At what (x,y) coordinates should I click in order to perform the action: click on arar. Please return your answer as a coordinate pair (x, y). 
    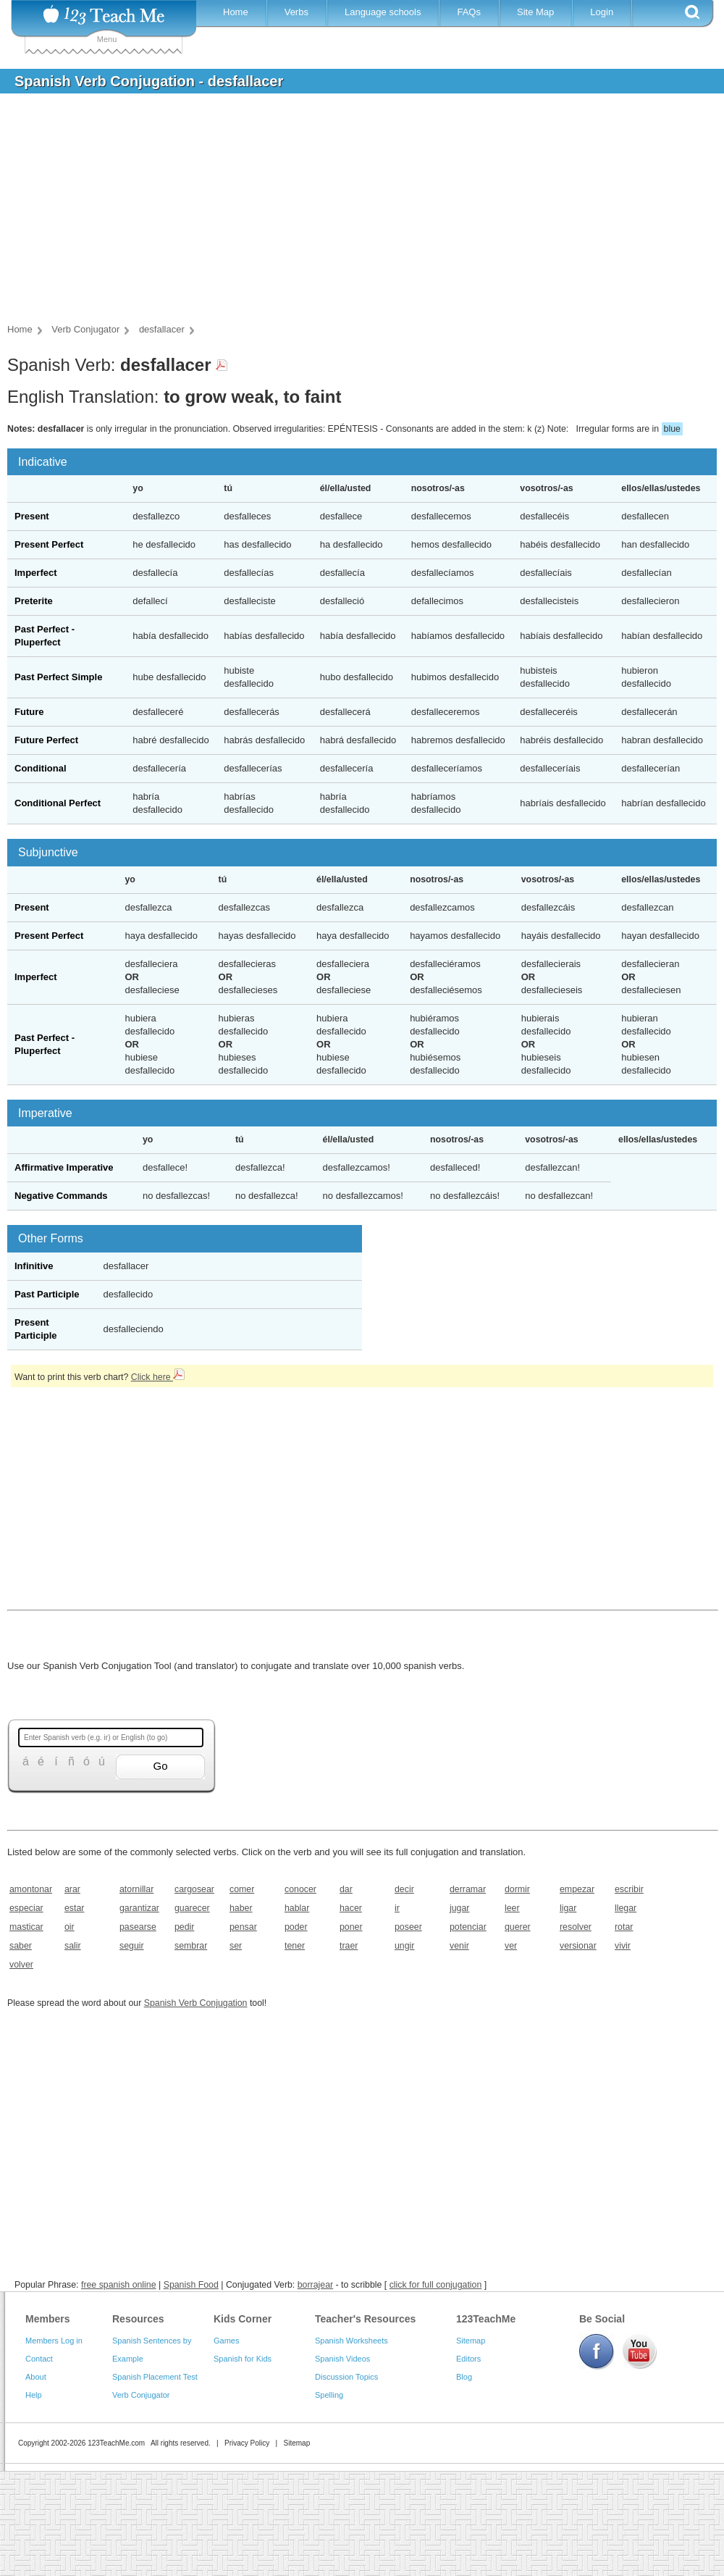
    Looking at the image, I should click on (72, 1889).